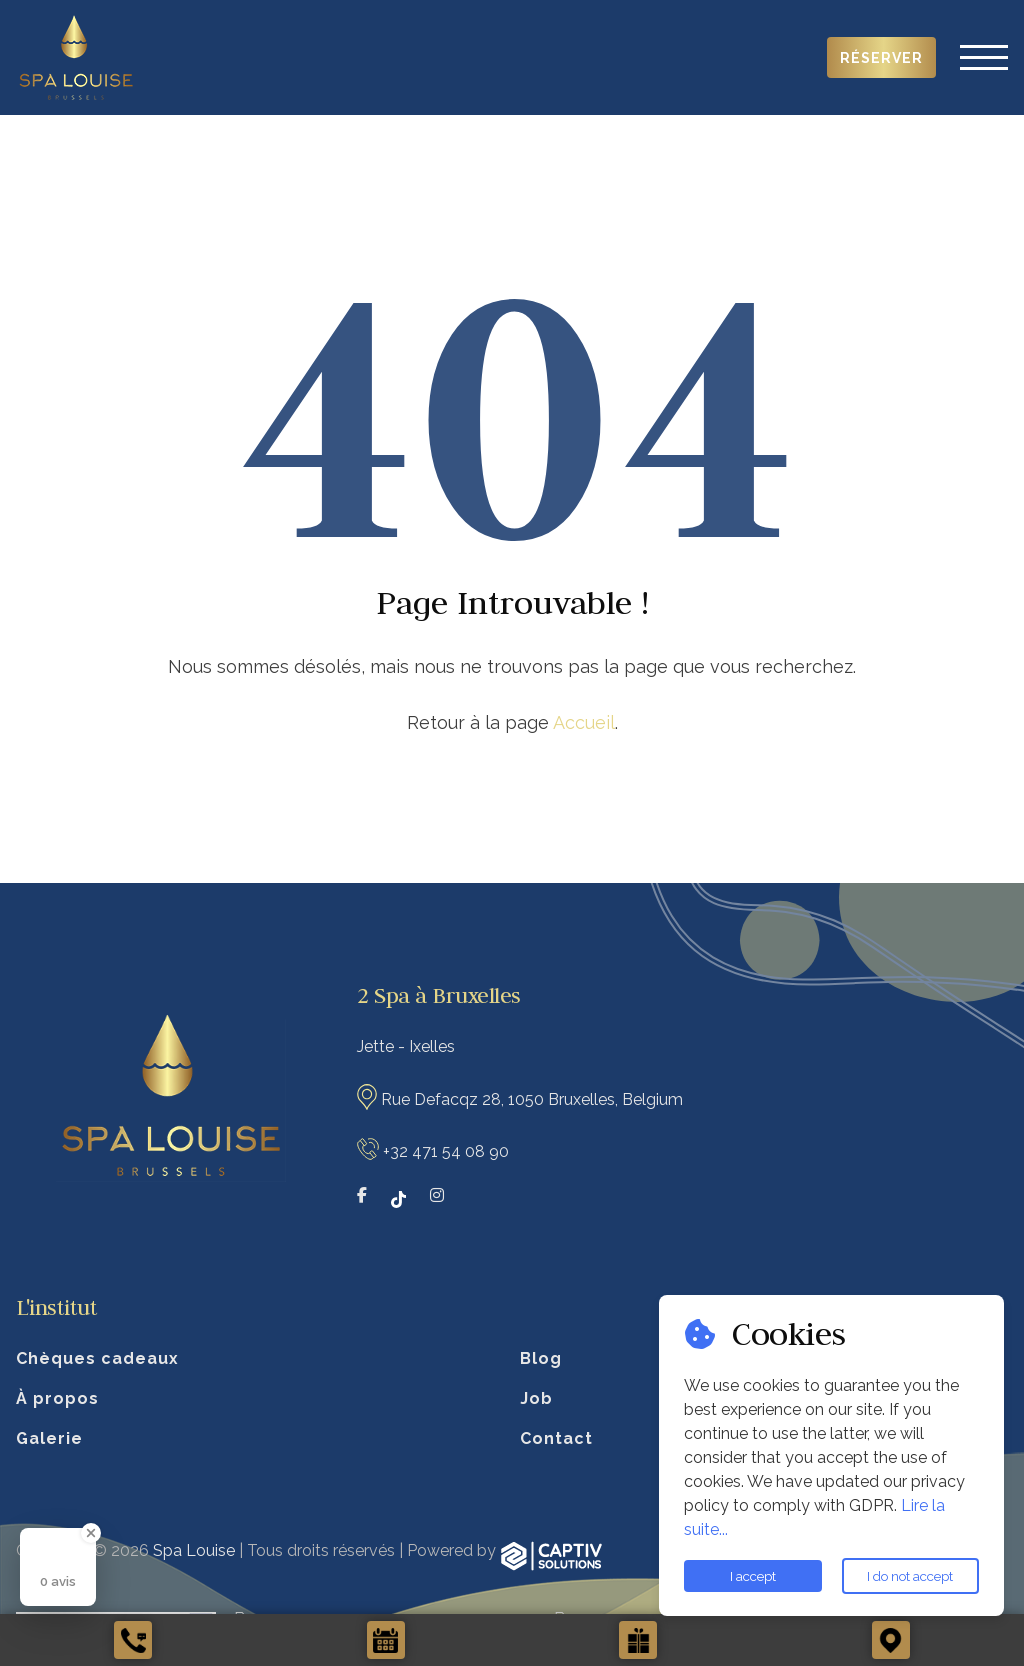 This screenshot has height=1666, width=1024. Describe the element at coordinates (97, 1358) in the screenshot. I see `Chèques cadeaux` at that location.